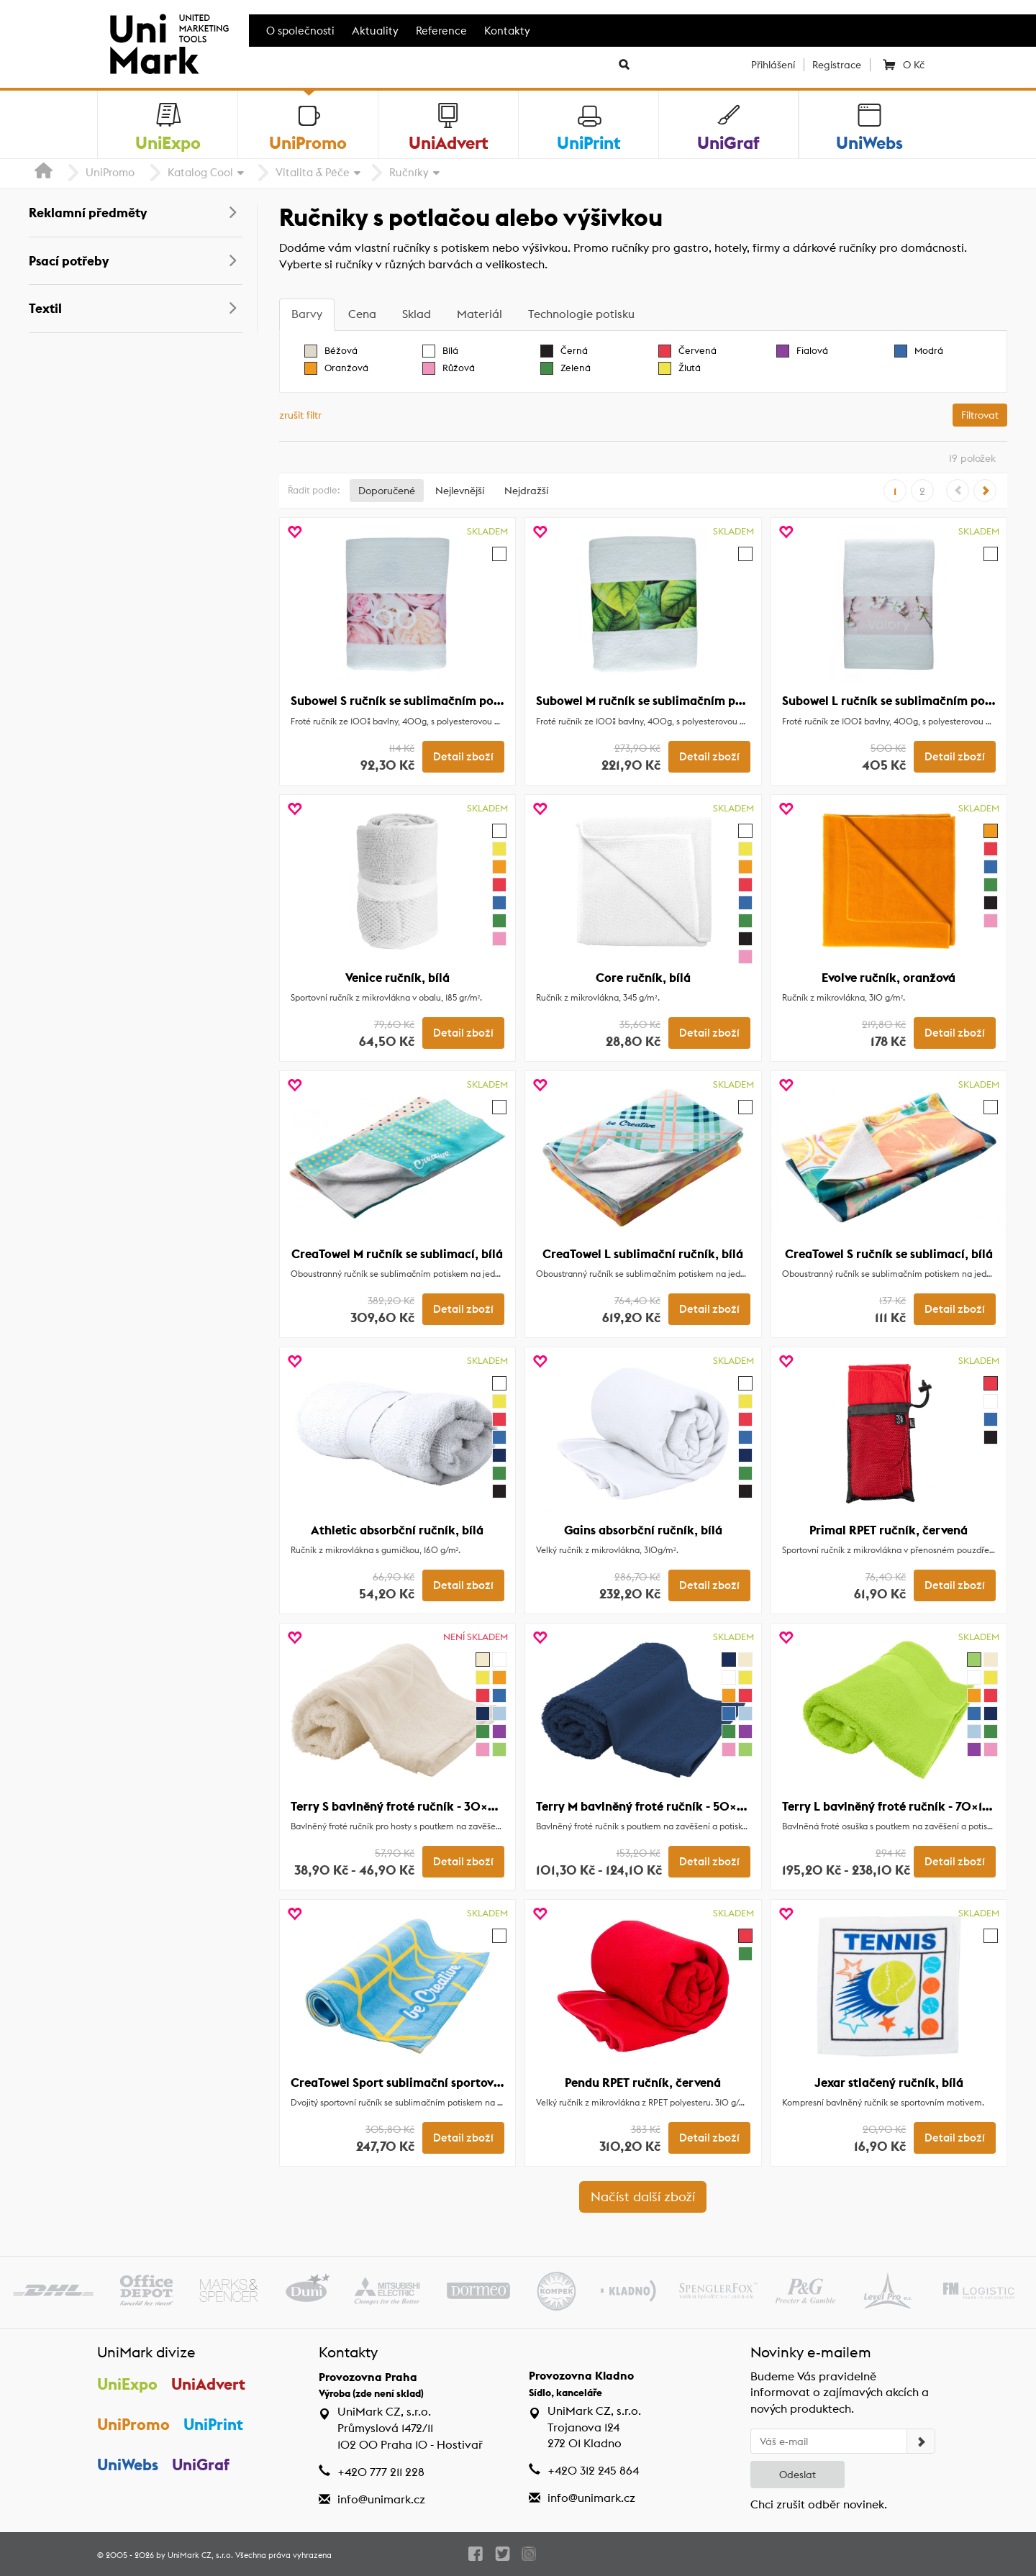 This screenshot has width=1036, height=2576. What do you see at coordinates (526, 490) in the screenshot?
I see `Nejdražší` at bounding box center [526, 490].